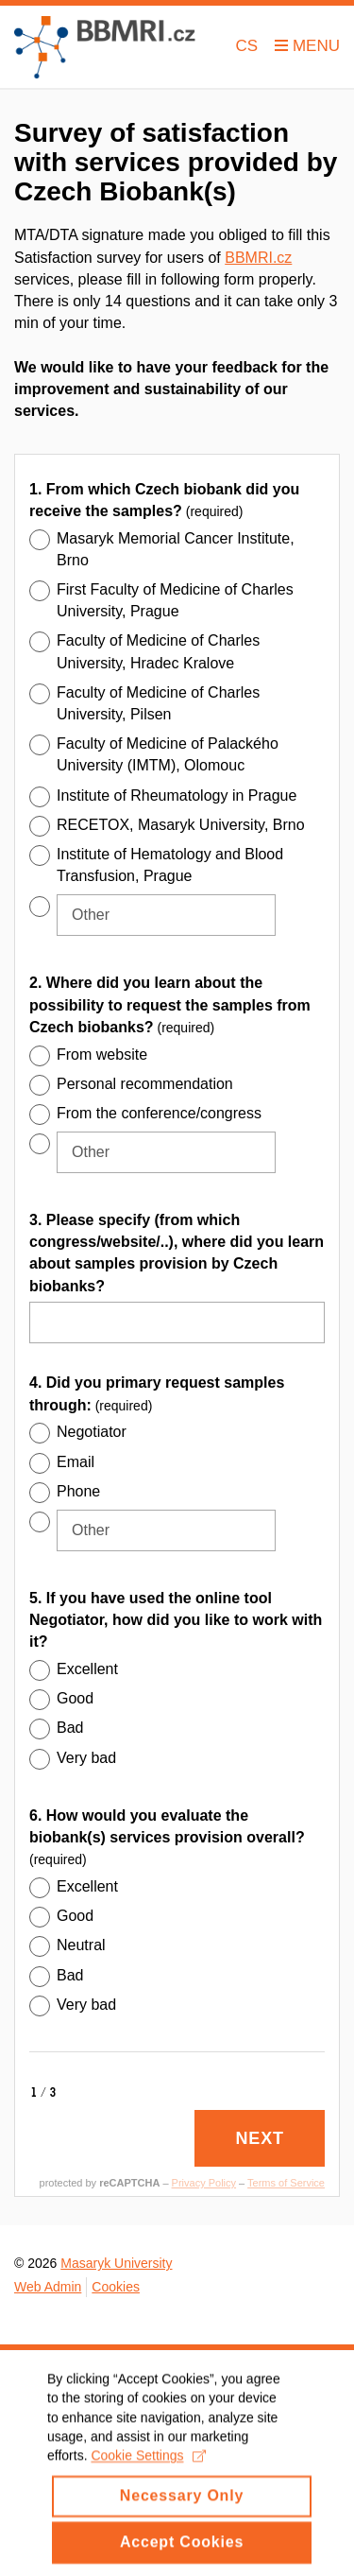  What do you see at coordinates (286, 2182) in the screenshot?
I see `Terms of Service` at bounding box center [286, 2182].